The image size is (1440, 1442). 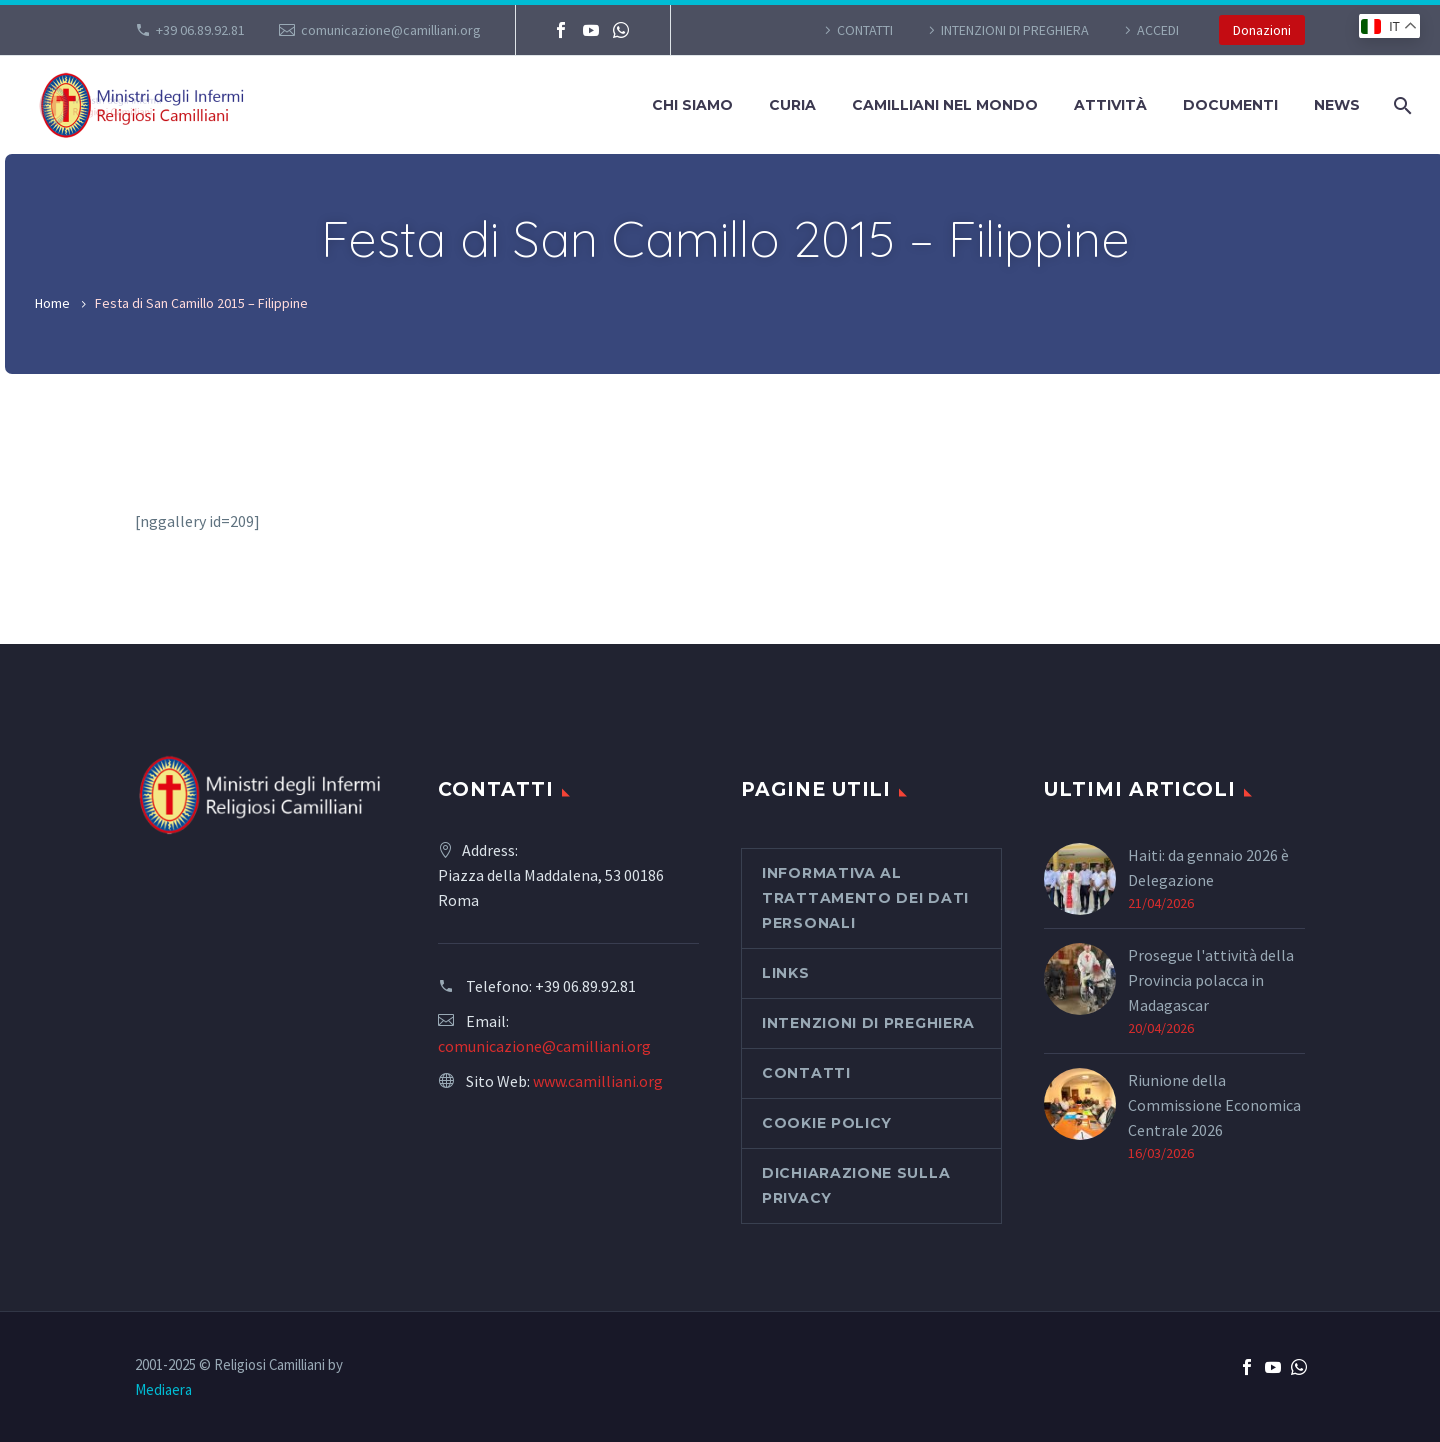 What do you see at coordinates (945, 105) in the screenshot?
I see `Camilliani nel mondo` at bounding box center [945, 105].